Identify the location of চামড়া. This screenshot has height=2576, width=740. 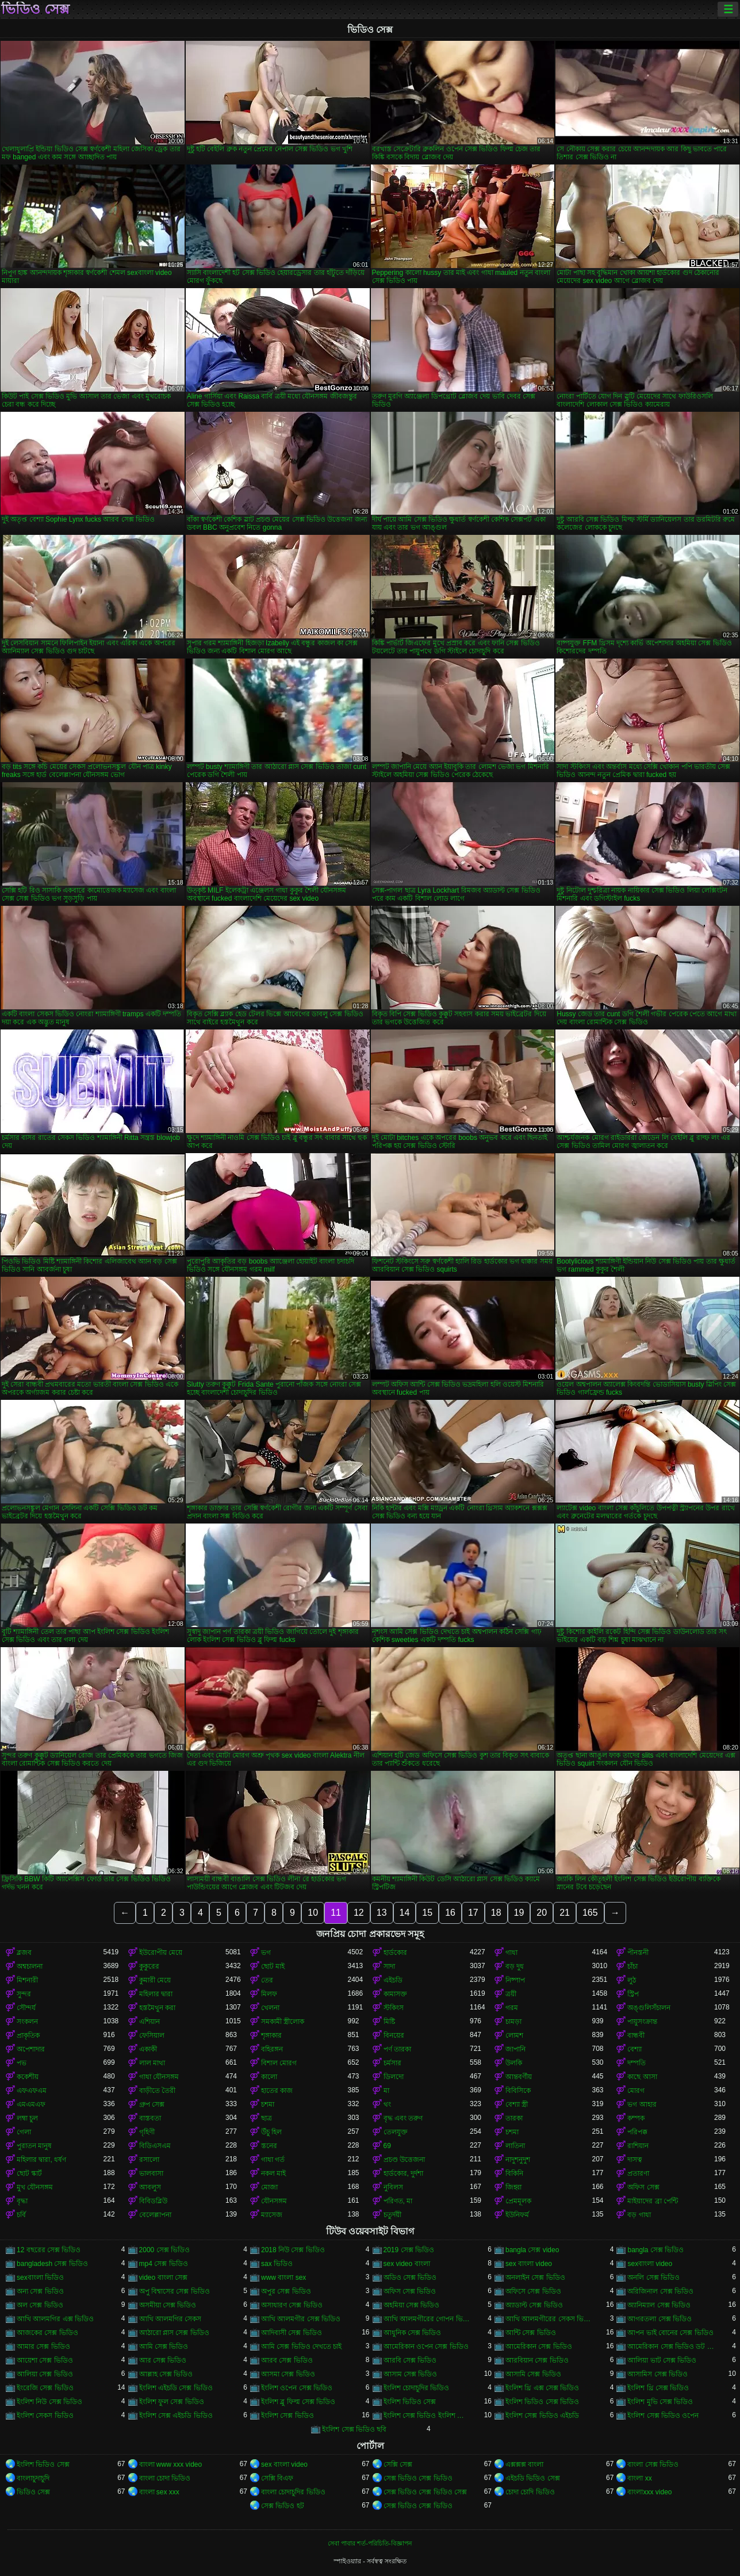
(513, 2022).